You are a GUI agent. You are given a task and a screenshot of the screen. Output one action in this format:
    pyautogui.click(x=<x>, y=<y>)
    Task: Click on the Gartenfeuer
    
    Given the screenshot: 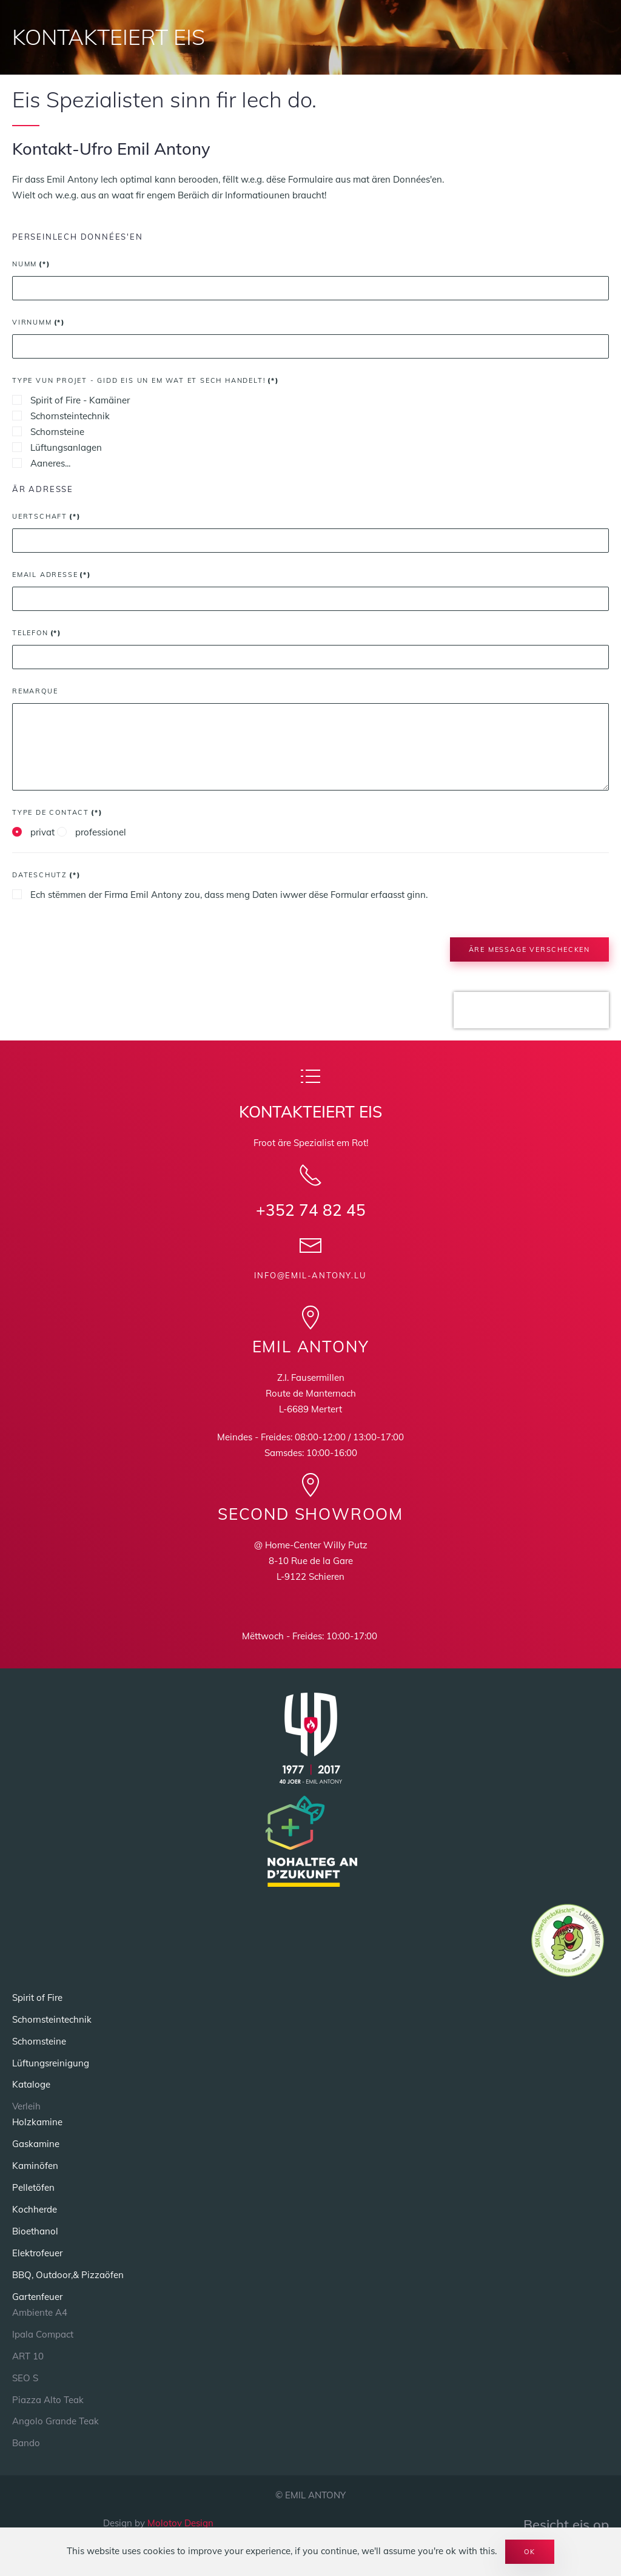 What is the action you would take?
    pyautogui.click(x=37, y=2296)
    